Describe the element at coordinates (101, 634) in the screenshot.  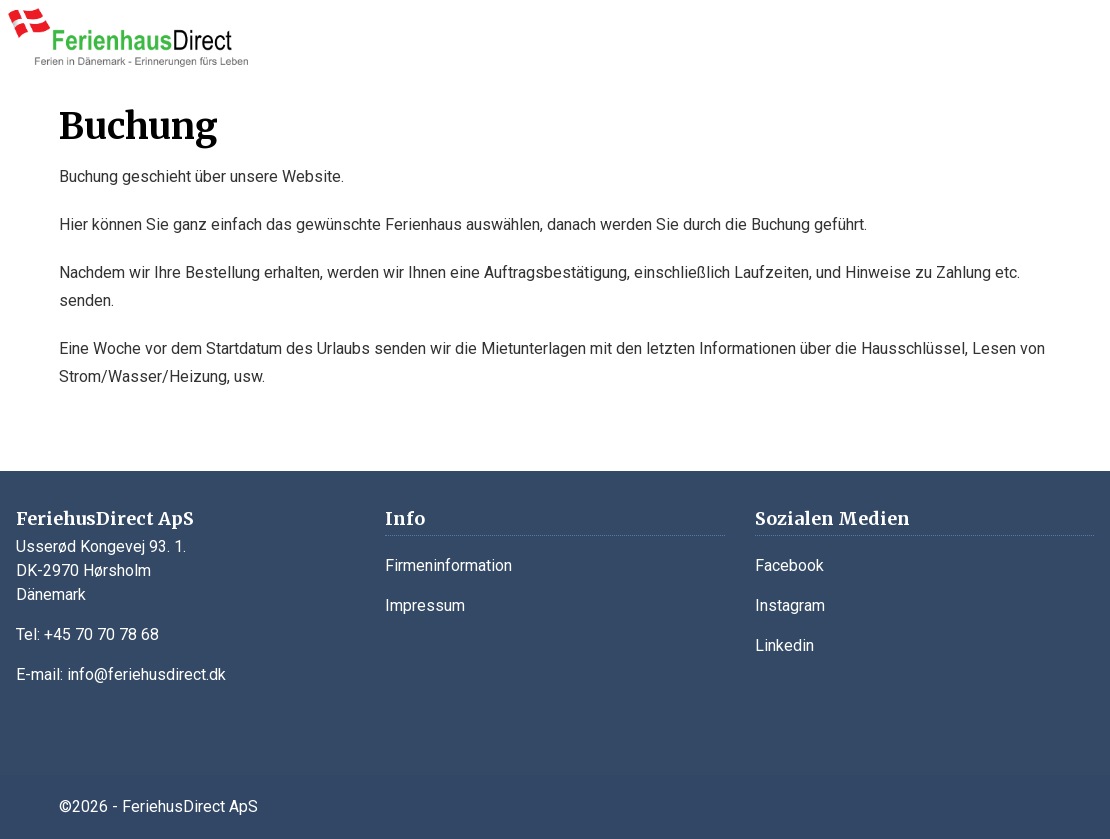
I see `+45 70 70 78 68` at that location.